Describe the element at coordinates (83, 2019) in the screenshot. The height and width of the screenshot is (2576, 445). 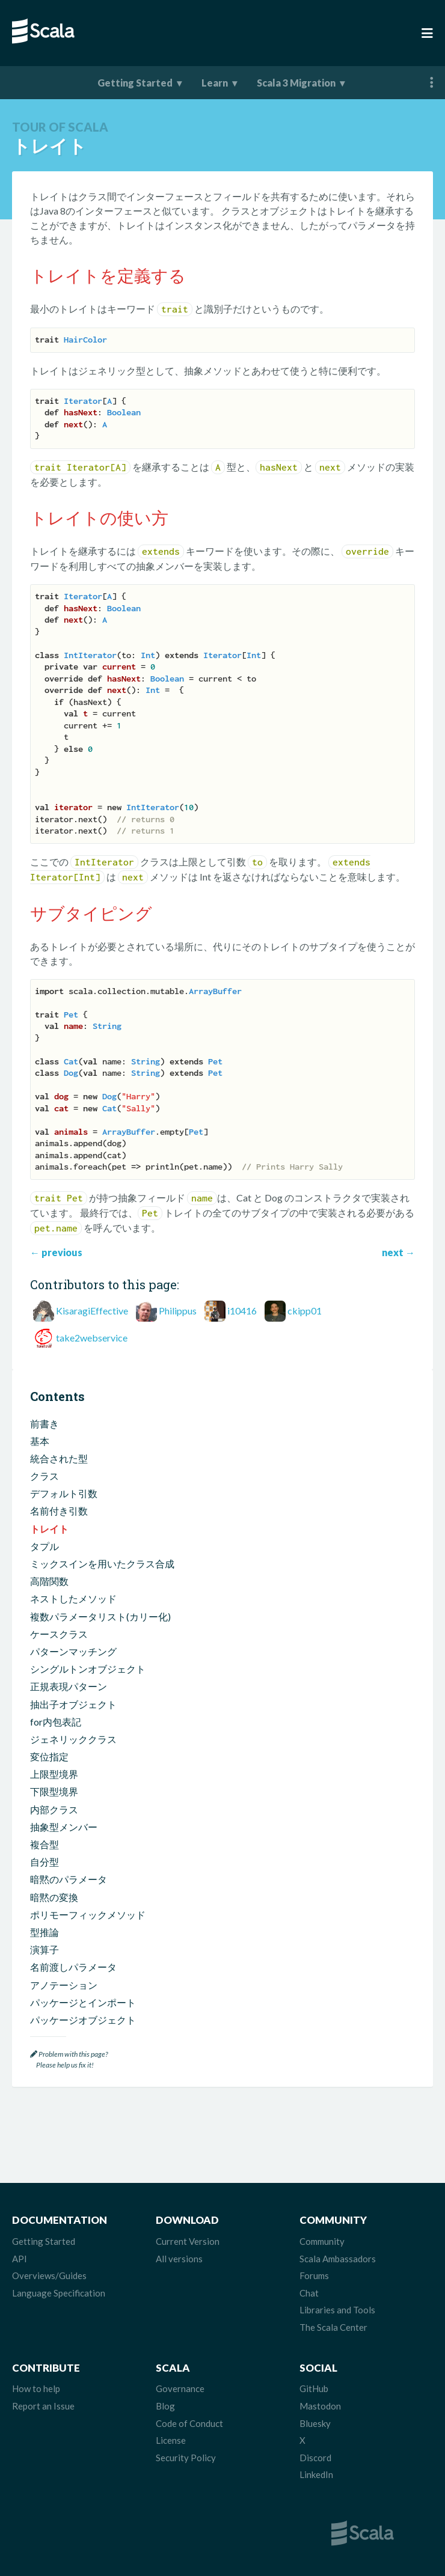
I see `パッケージオブジェクト` at that location.